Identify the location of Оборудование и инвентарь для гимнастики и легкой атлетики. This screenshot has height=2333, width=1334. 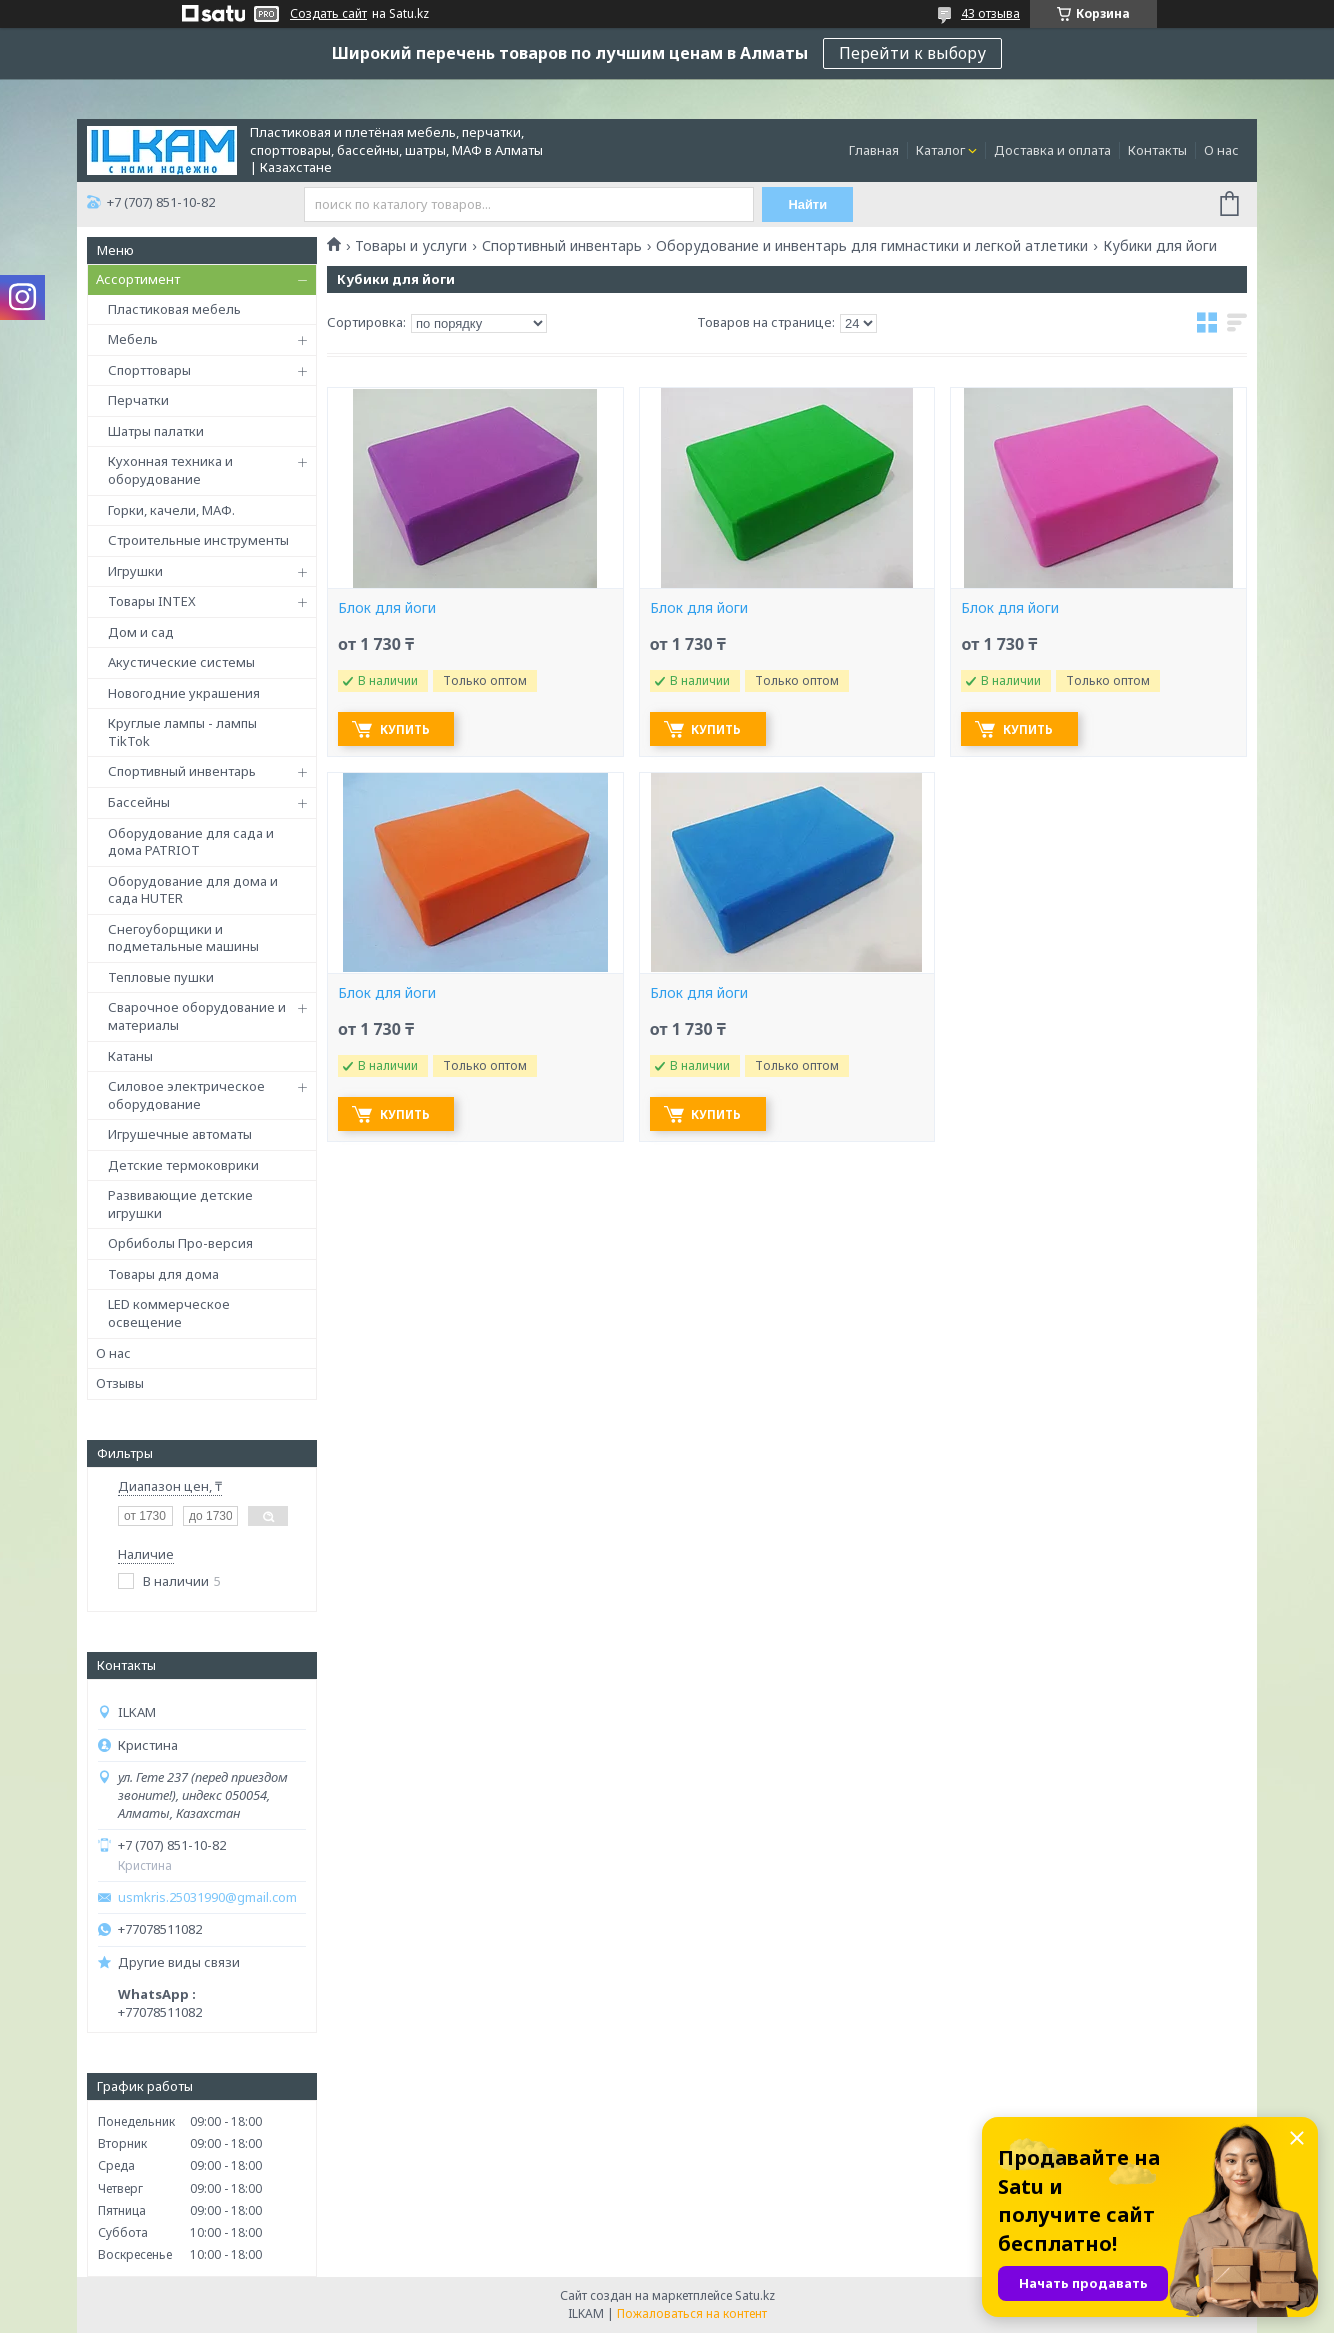
(872, 246).